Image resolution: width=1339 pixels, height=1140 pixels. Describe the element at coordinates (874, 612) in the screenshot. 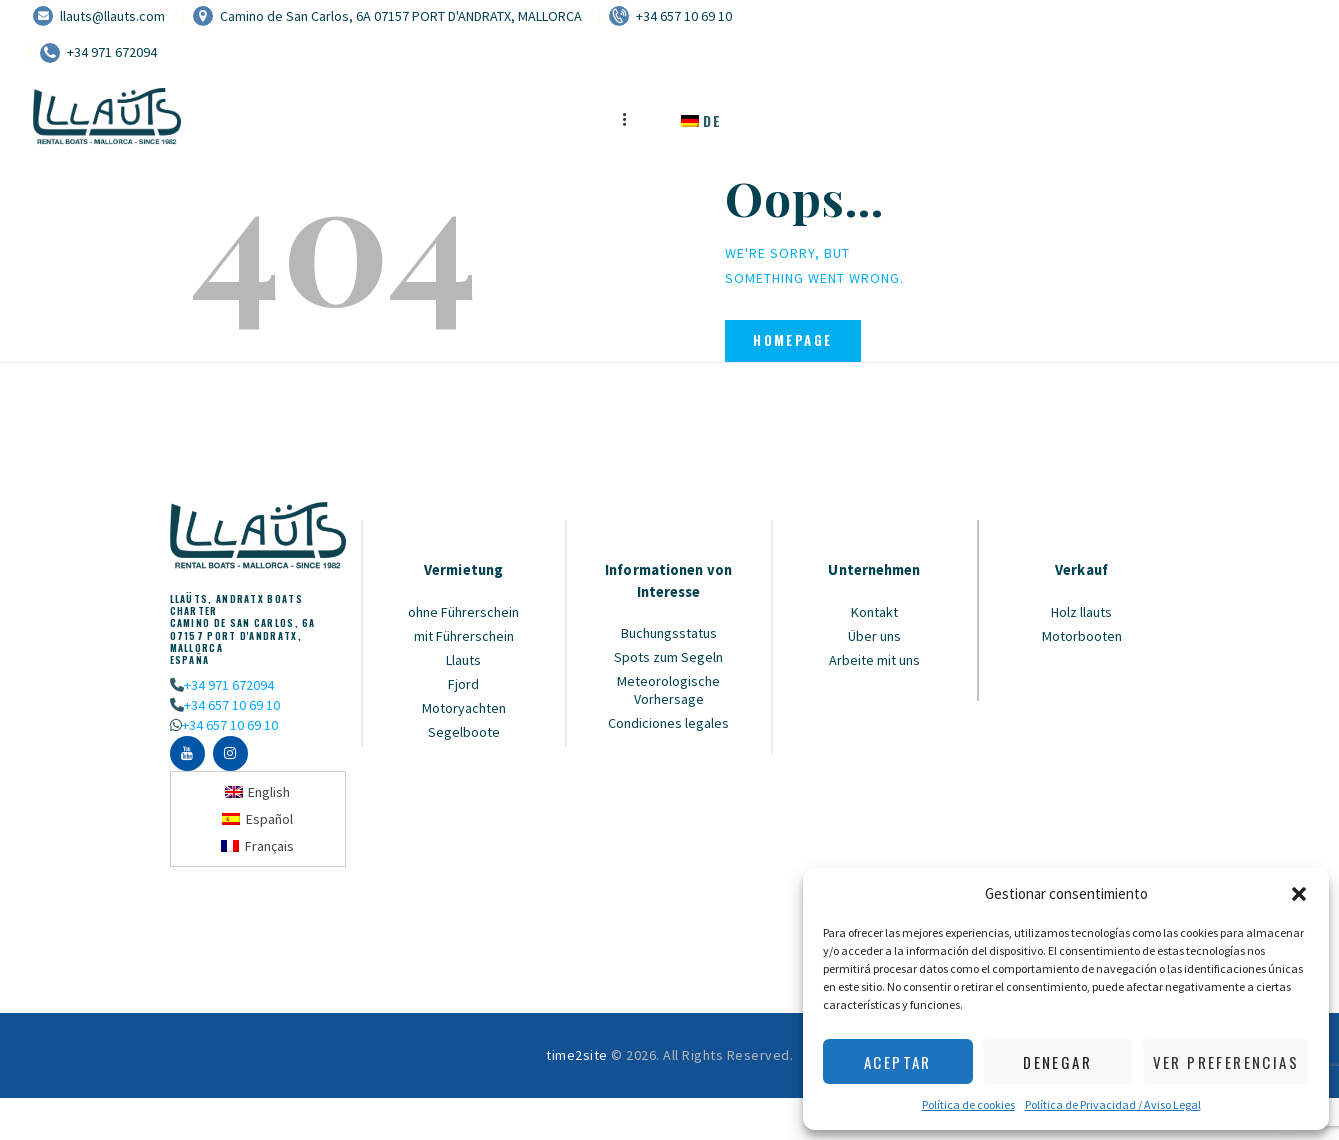

I see `Kontakt` at that location.